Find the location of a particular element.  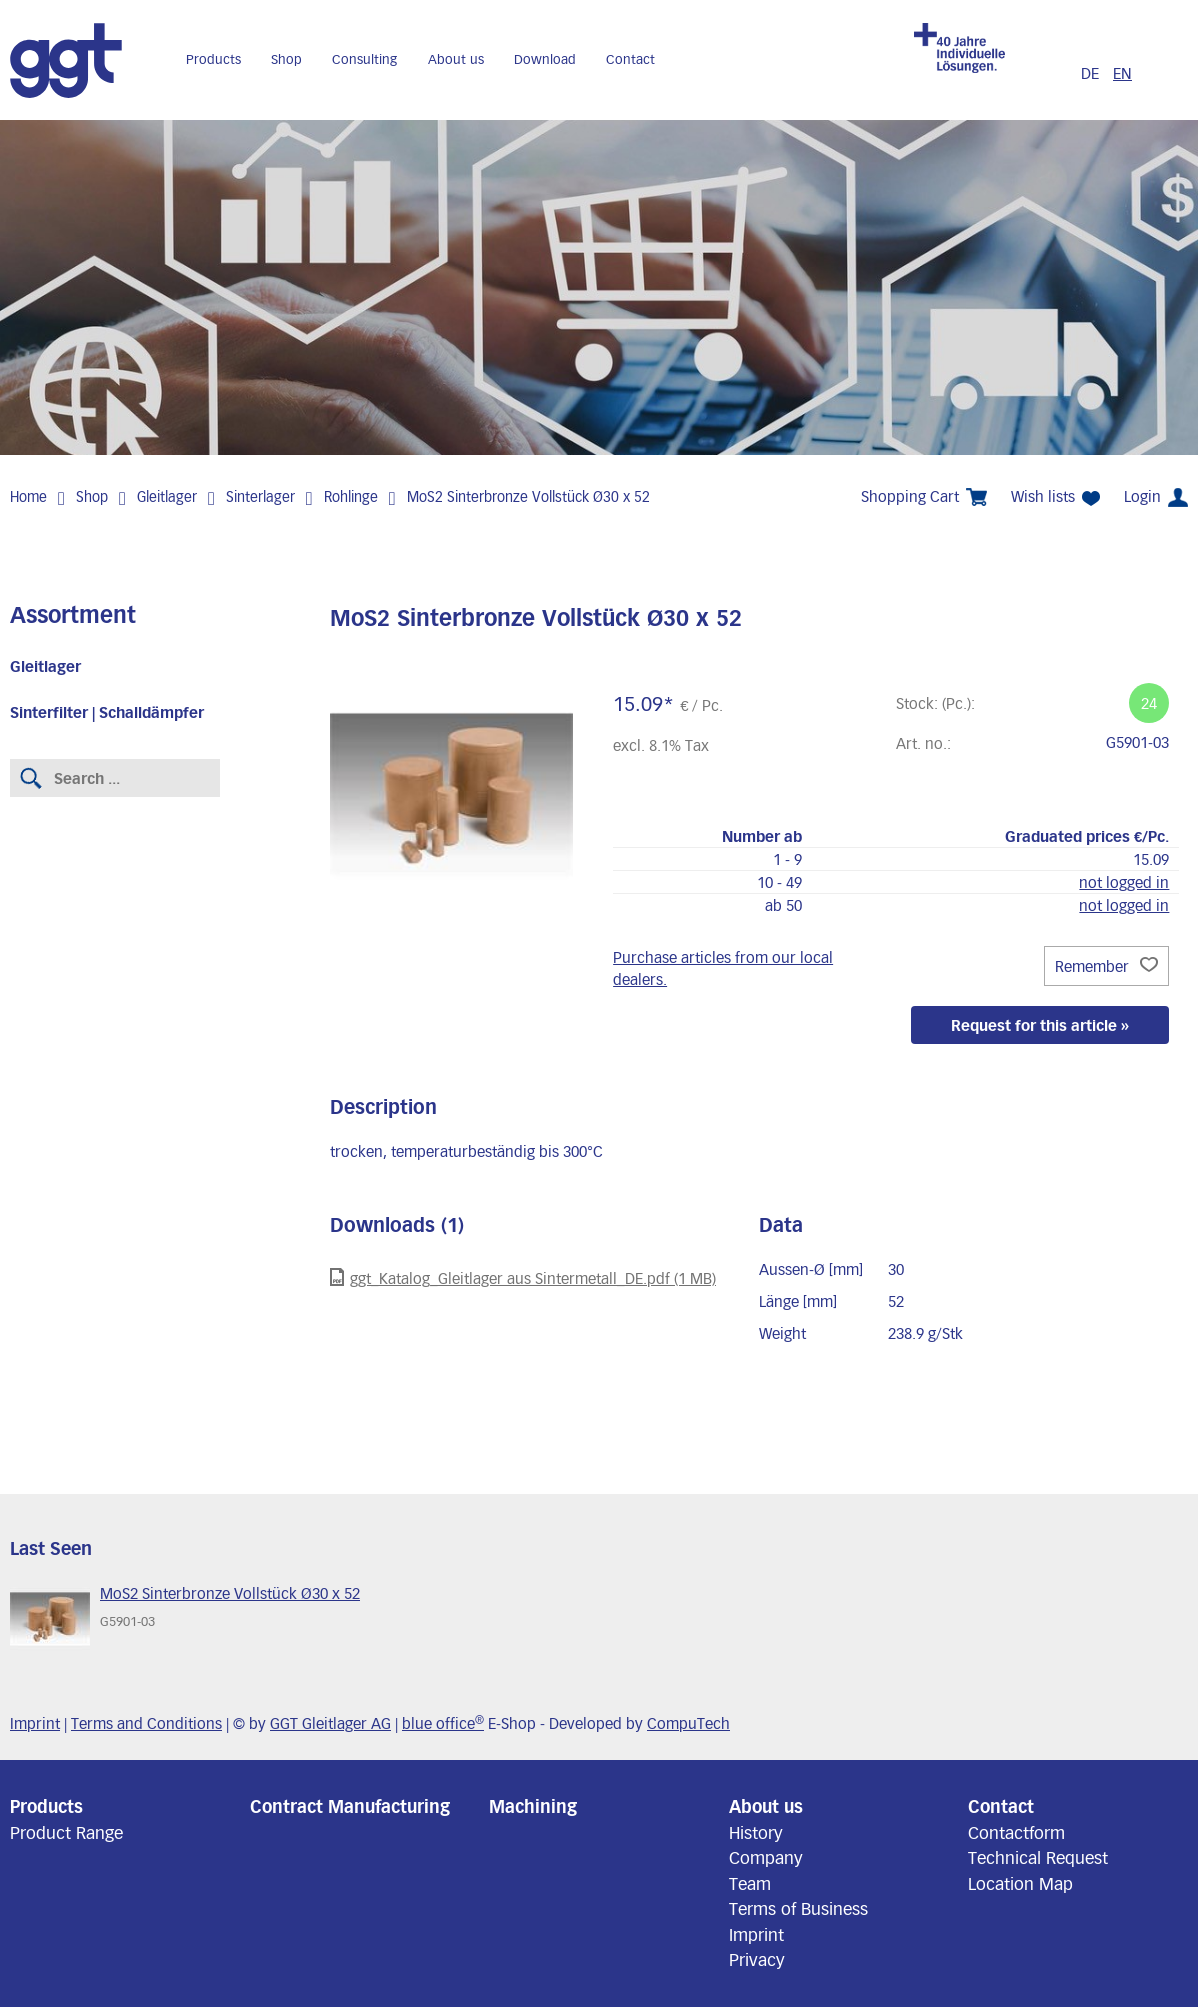

Contactform is located at coordinates (1016, 1832).